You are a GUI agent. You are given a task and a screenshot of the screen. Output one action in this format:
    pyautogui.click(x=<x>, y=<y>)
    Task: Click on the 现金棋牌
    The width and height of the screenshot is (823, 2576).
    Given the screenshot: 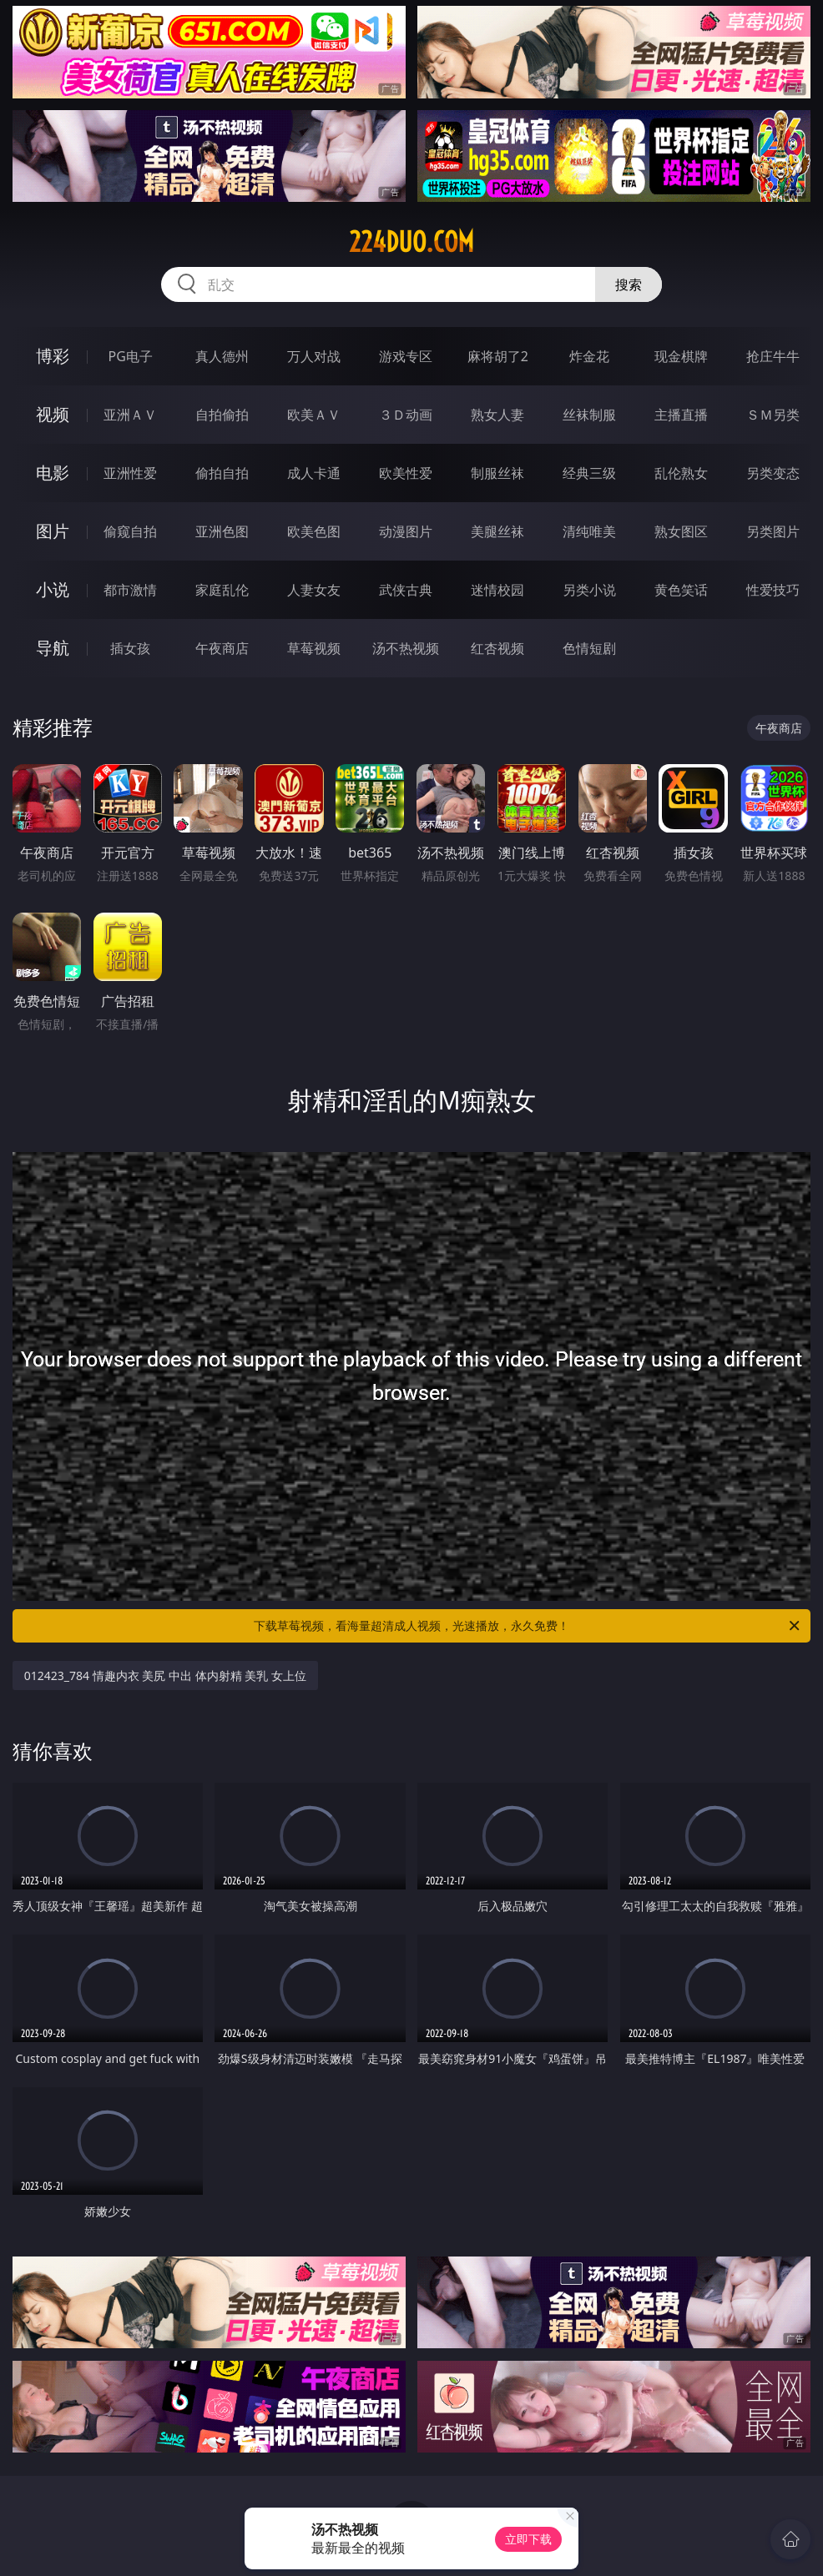 What is the action you would take?
    pyautogui.click(x=681, y=356)
    